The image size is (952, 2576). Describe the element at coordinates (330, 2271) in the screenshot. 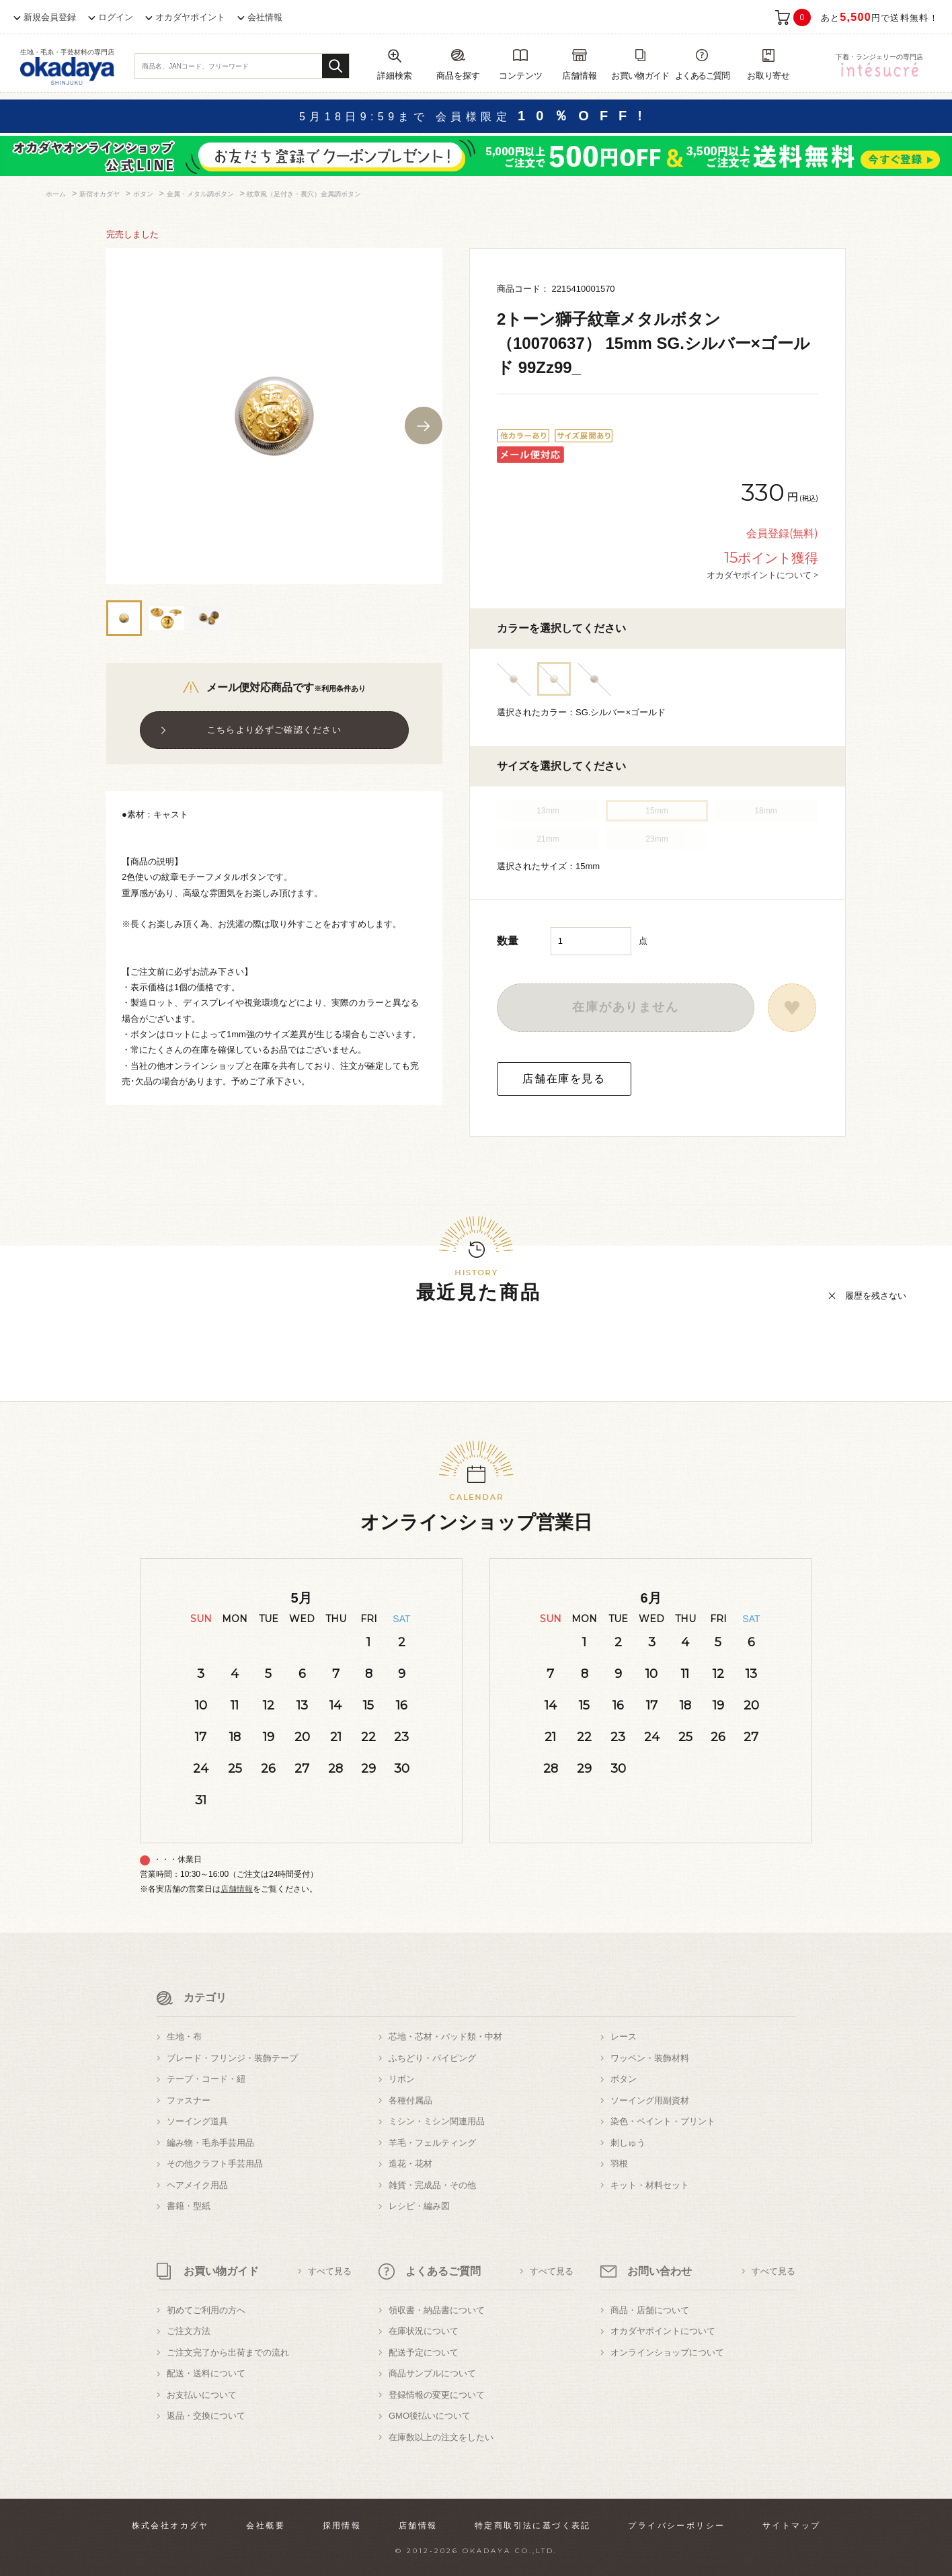

I see `すべて見る` at that location.